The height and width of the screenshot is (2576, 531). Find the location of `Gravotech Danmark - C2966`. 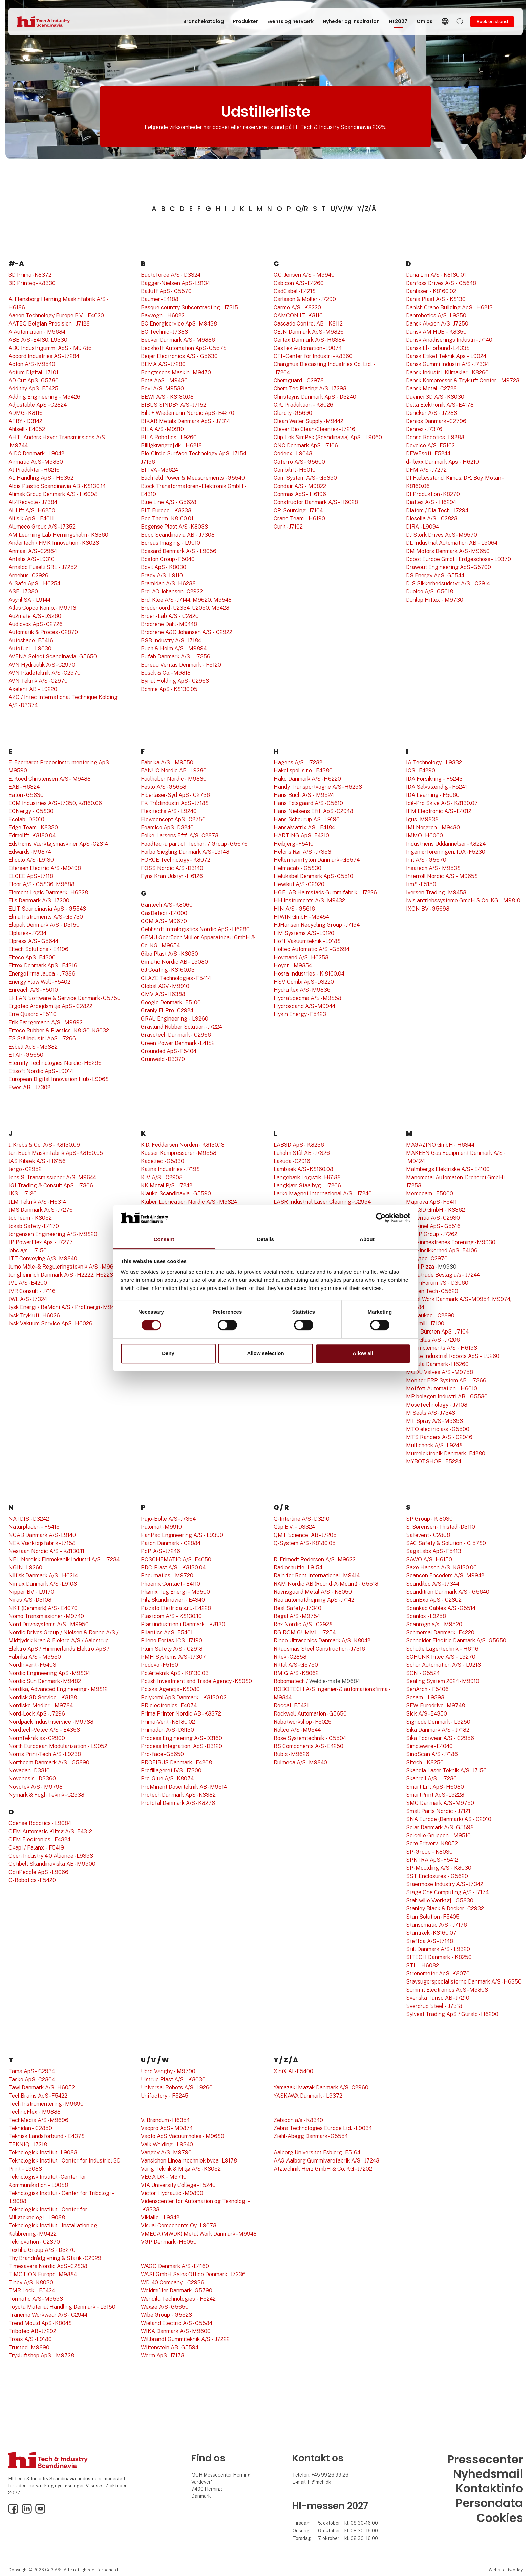

Gravotech Danmark - C2966 is located at coordinates (176, 1035).